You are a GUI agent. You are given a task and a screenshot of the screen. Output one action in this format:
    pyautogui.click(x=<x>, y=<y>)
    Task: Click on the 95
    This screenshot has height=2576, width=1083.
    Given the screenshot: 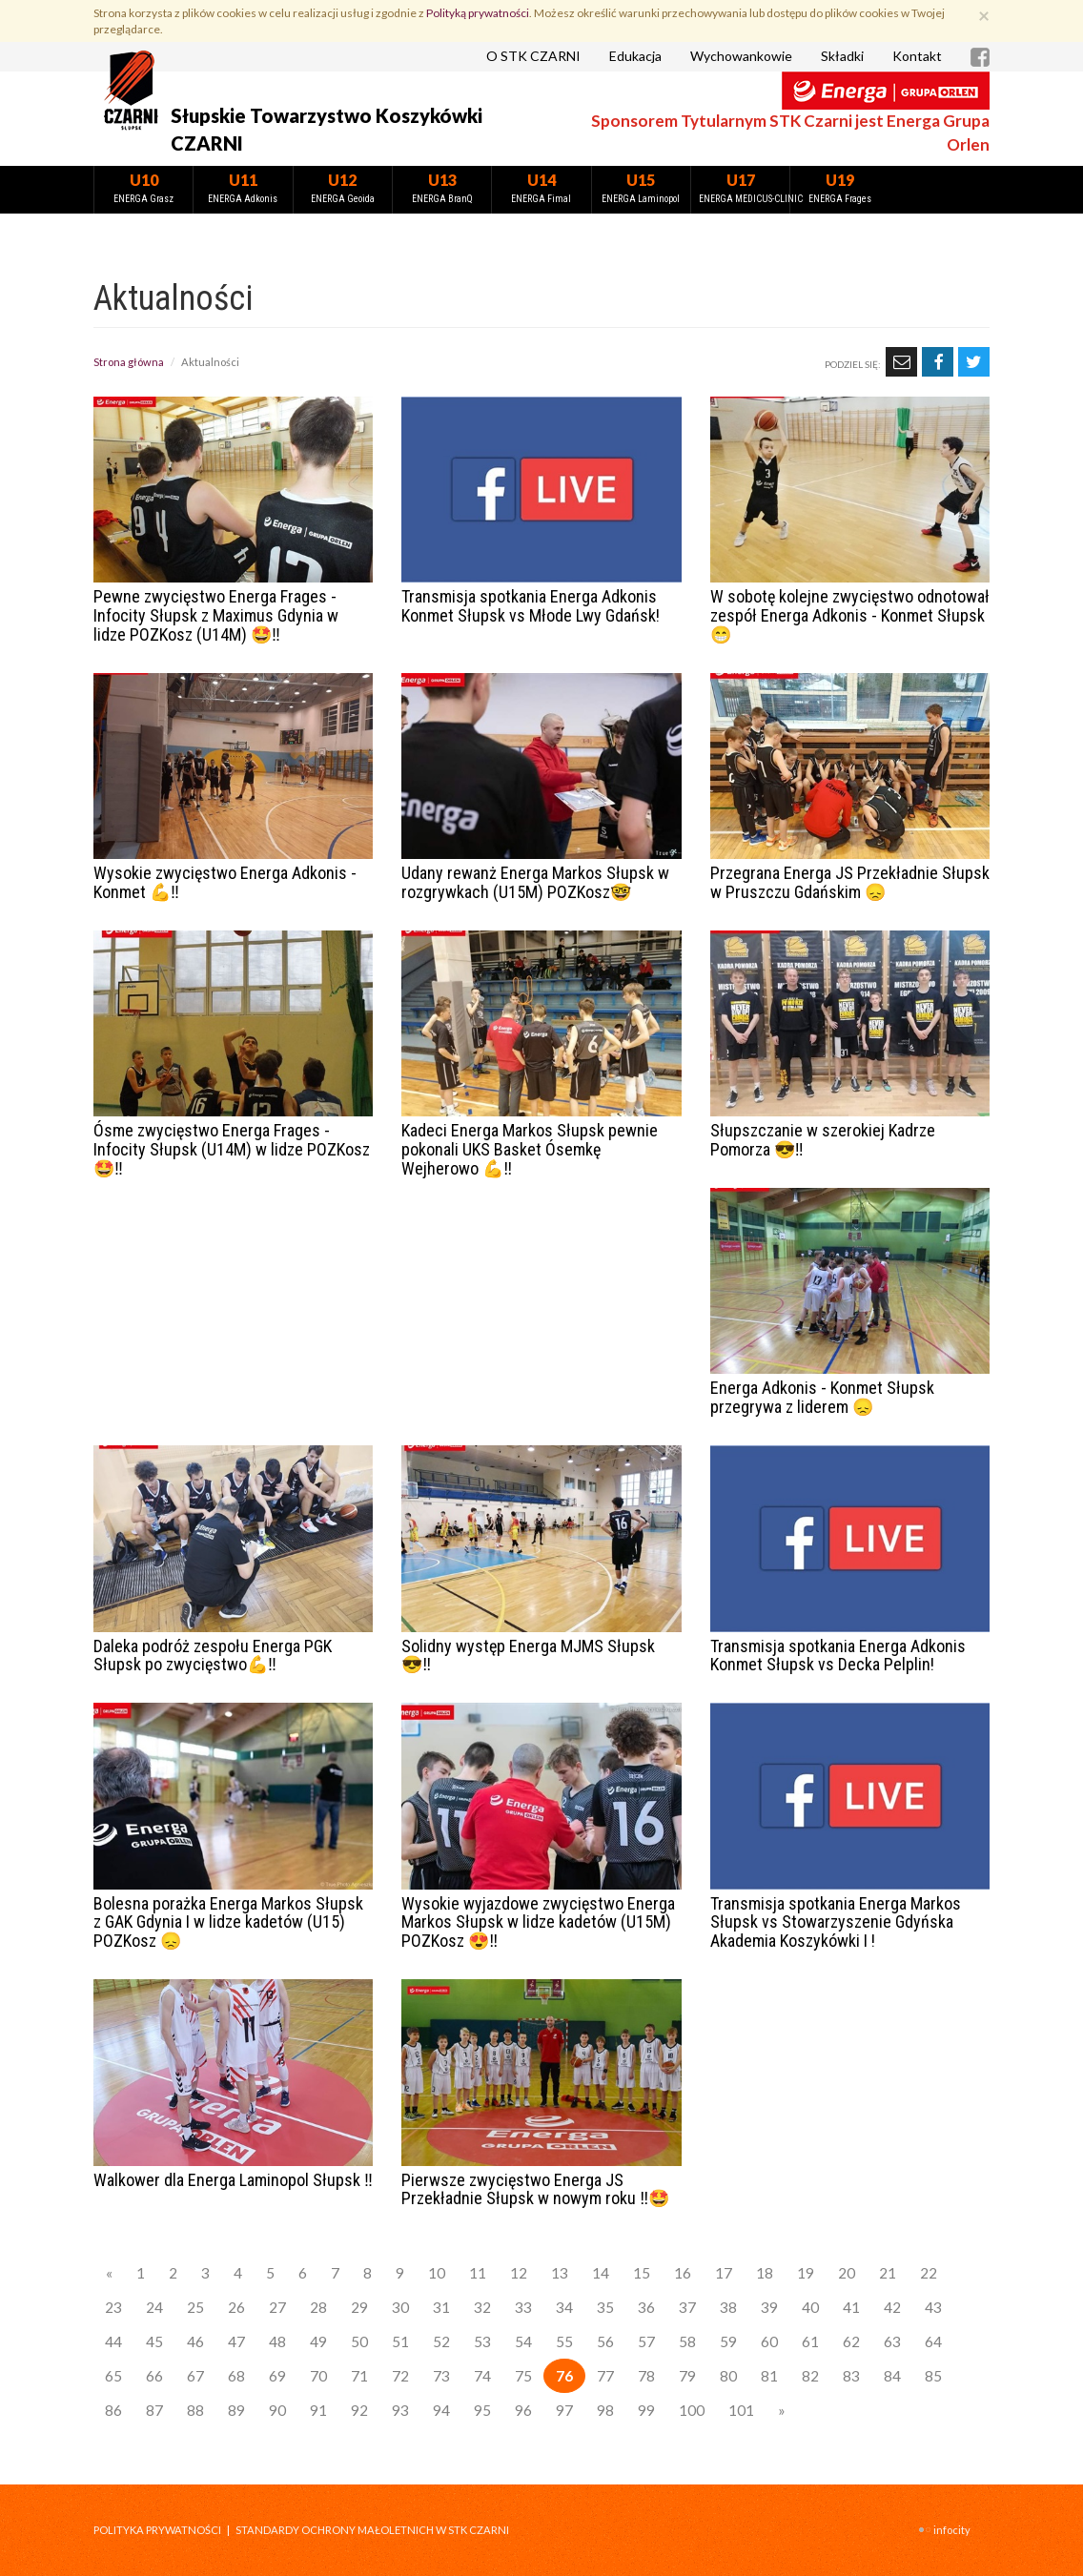 What is the action you would take?
    pyautogui.click(x=482, y=2410)
    